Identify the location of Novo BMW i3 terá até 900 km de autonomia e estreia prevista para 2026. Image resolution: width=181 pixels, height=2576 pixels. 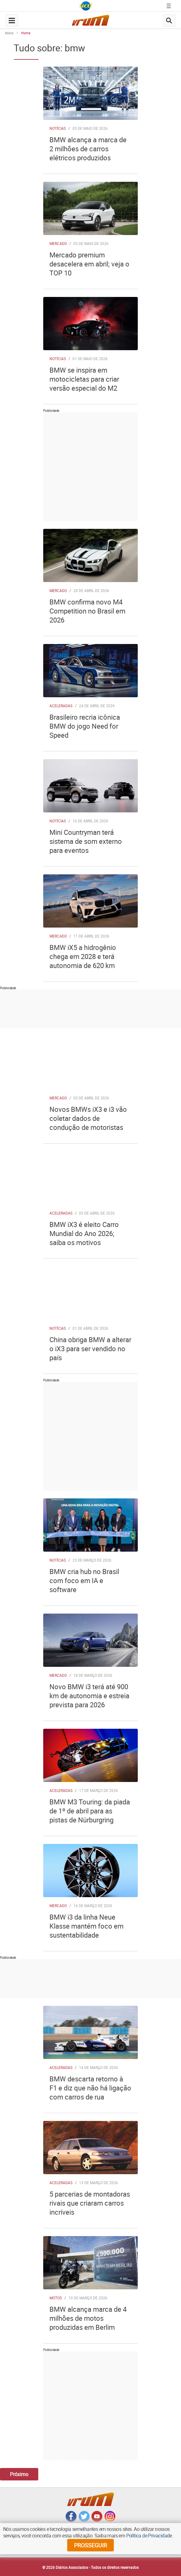
(89, 1695).